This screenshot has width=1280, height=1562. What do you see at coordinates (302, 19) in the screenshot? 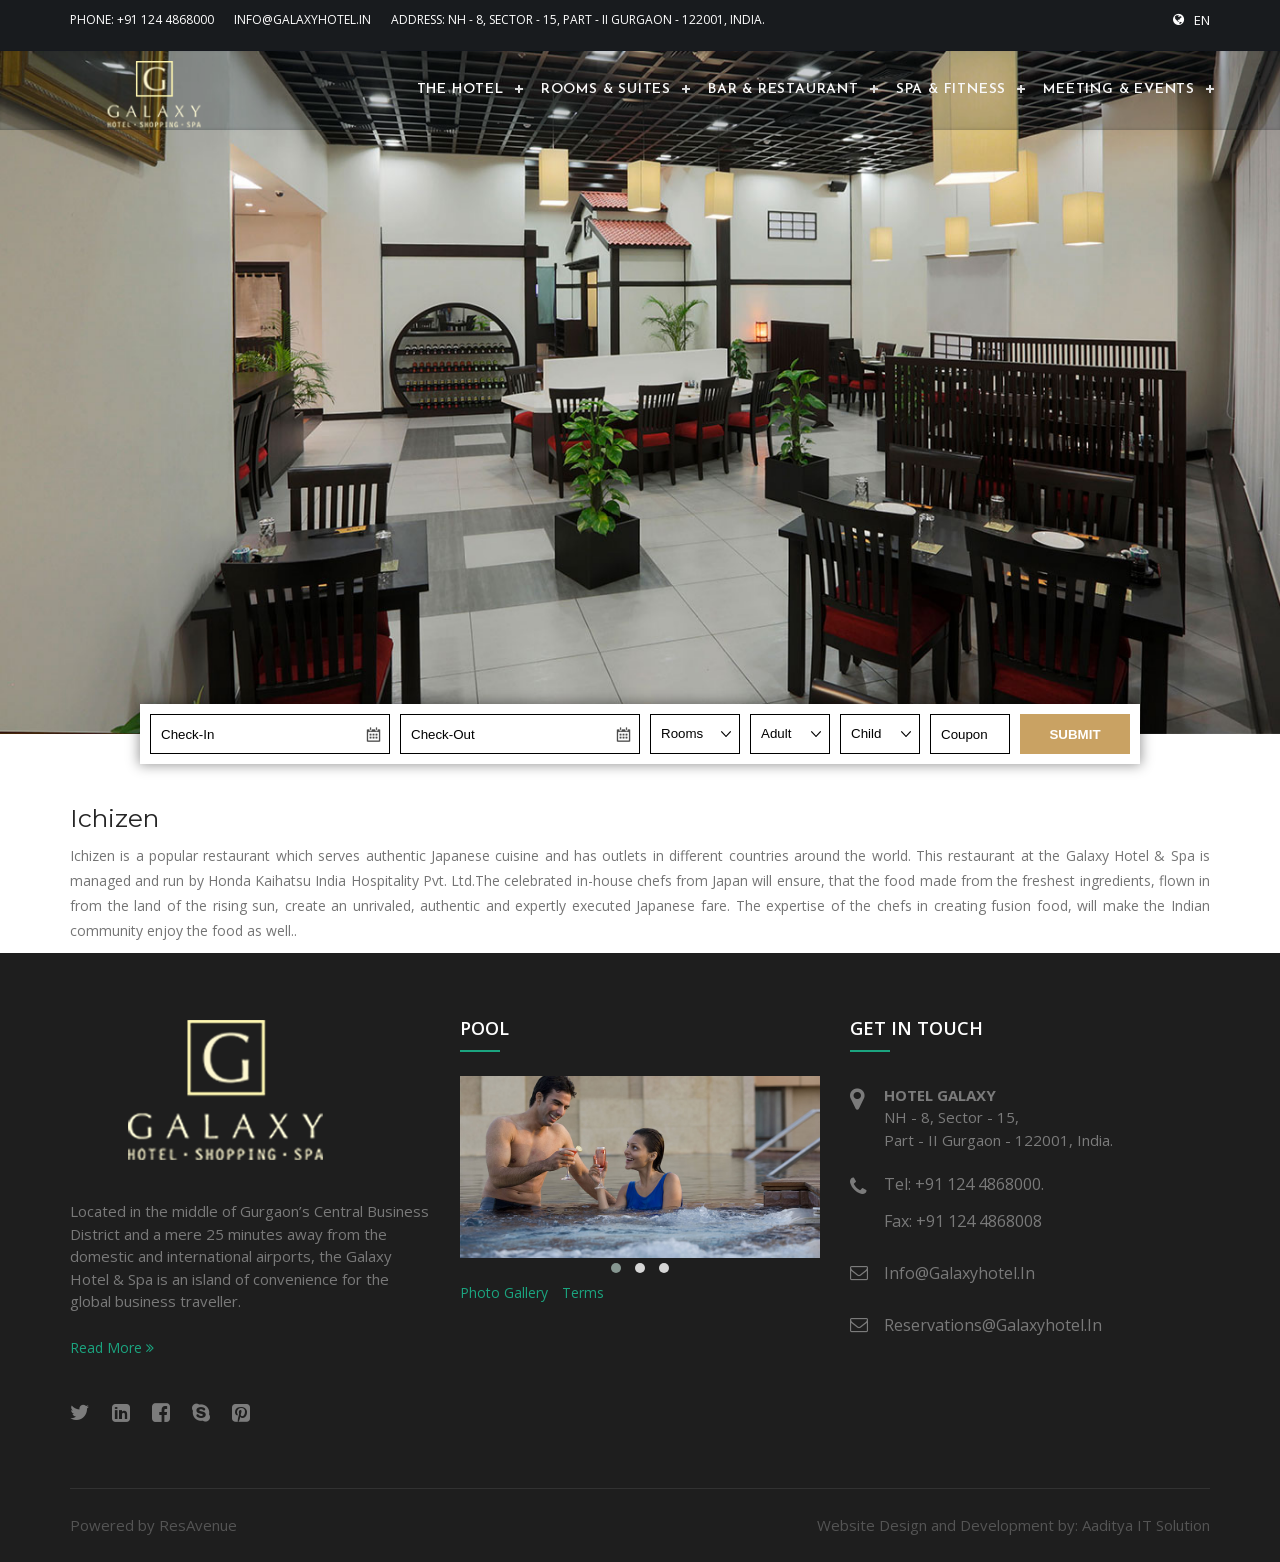
I see `info@galaxyhotel.in` at bounding box center [302, 19].